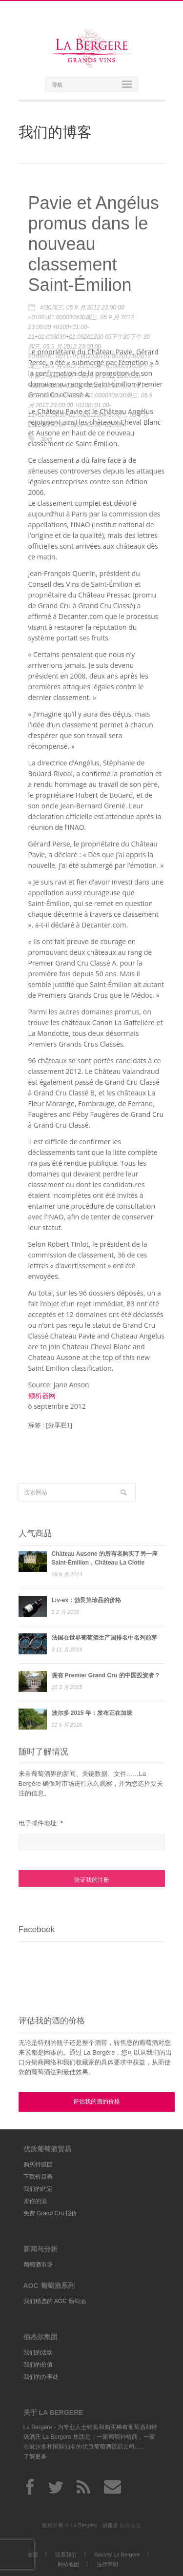 The width and height of the screenshot is (183, 2576). What do you see at coordinates (96, 2101) in the screenshot?
I see `评估我的酒的价格` at bounding box center [96, 2101].